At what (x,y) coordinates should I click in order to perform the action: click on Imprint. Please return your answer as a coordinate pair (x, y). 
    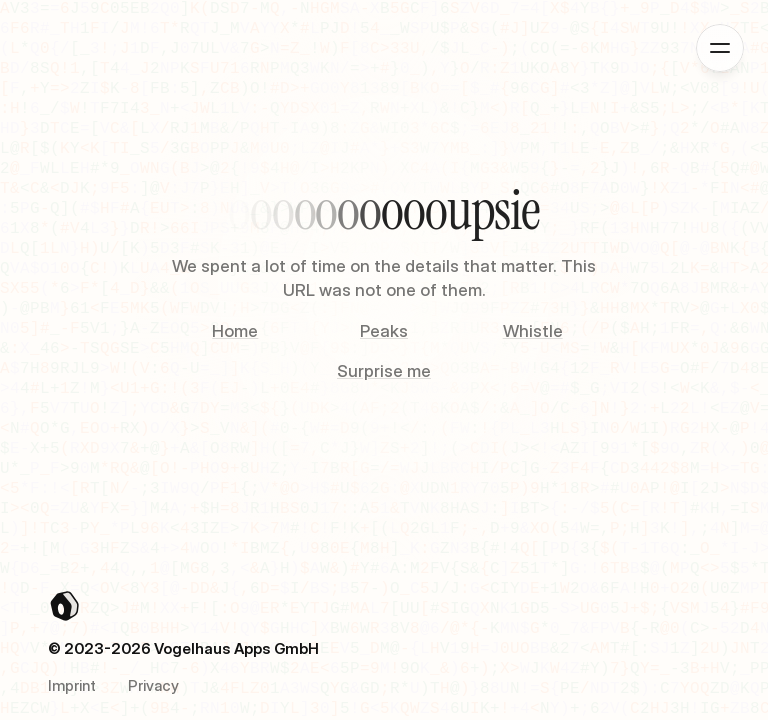
    Looking at the image, I should click on (72, 685).